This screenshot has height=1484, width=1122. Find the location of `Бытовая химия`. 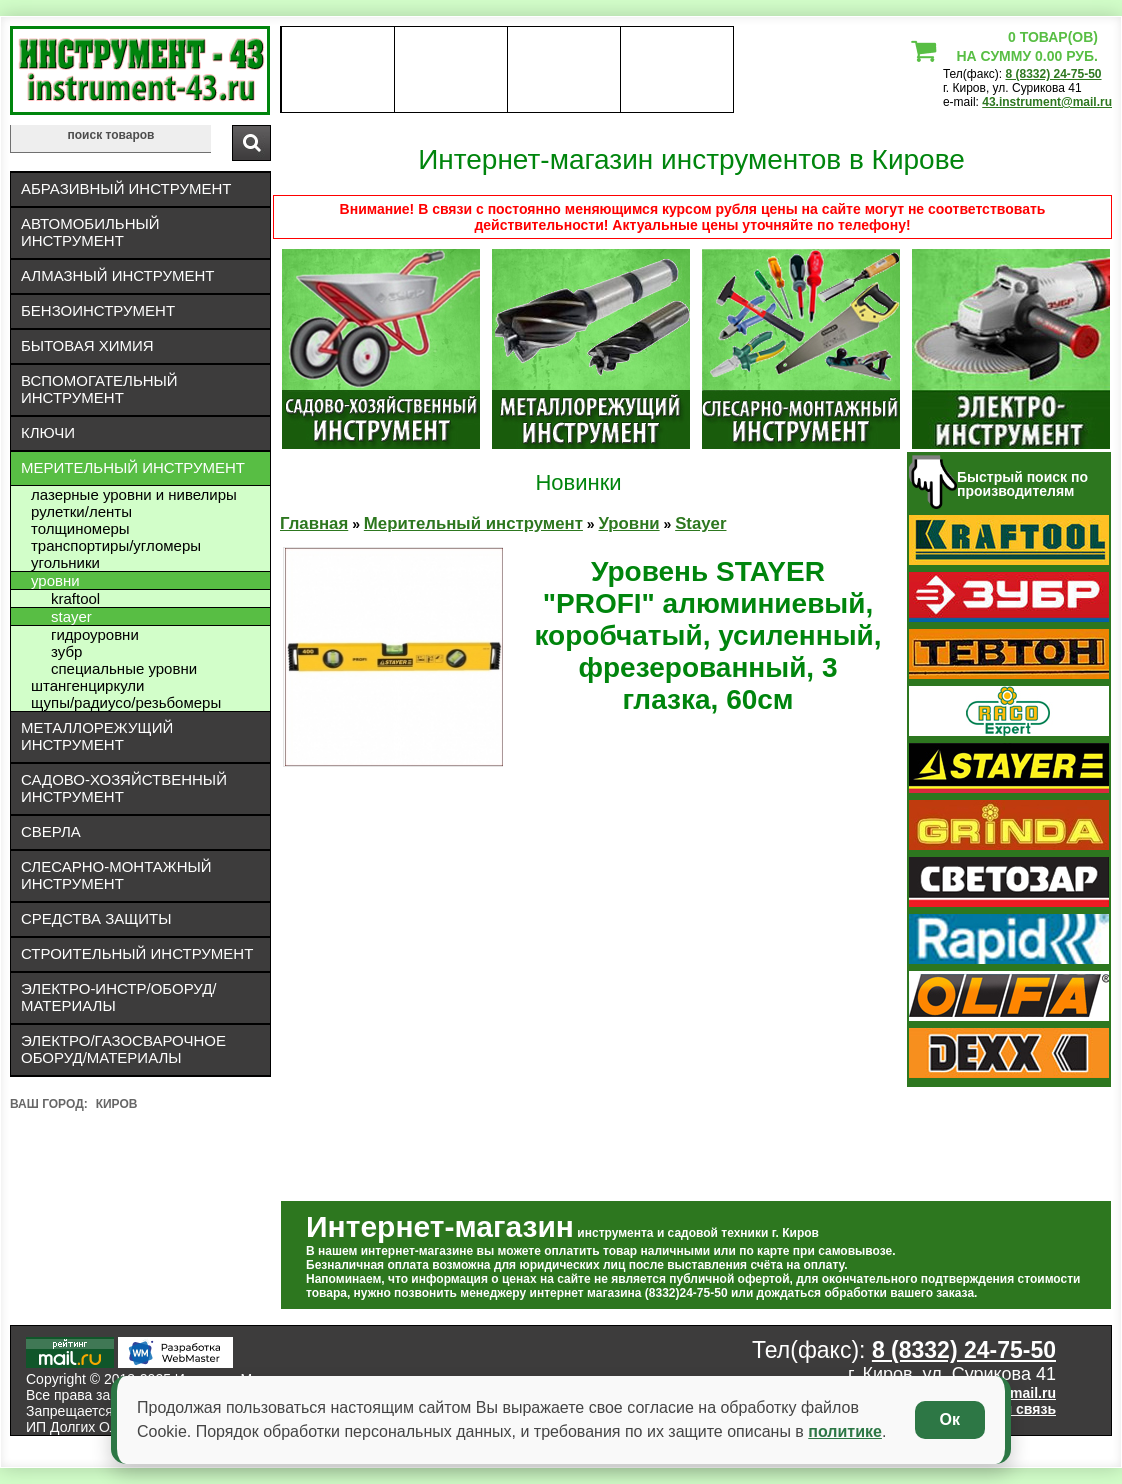

Бытовая химия is located at coordinates (87, 345).